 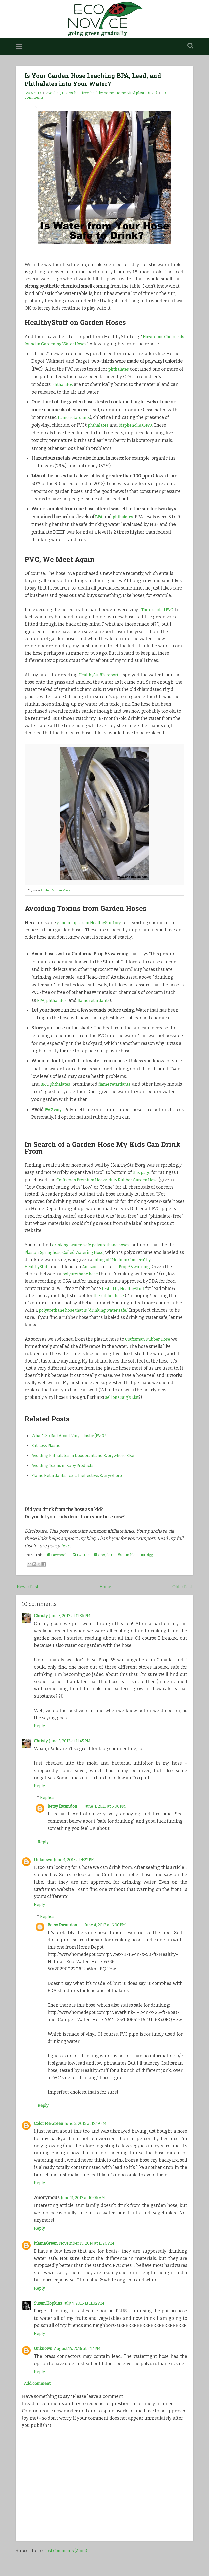 What do you see at coordinates (81, 93) in the screenshot?
I see `bpa-free` at bounding box center [81, 93].